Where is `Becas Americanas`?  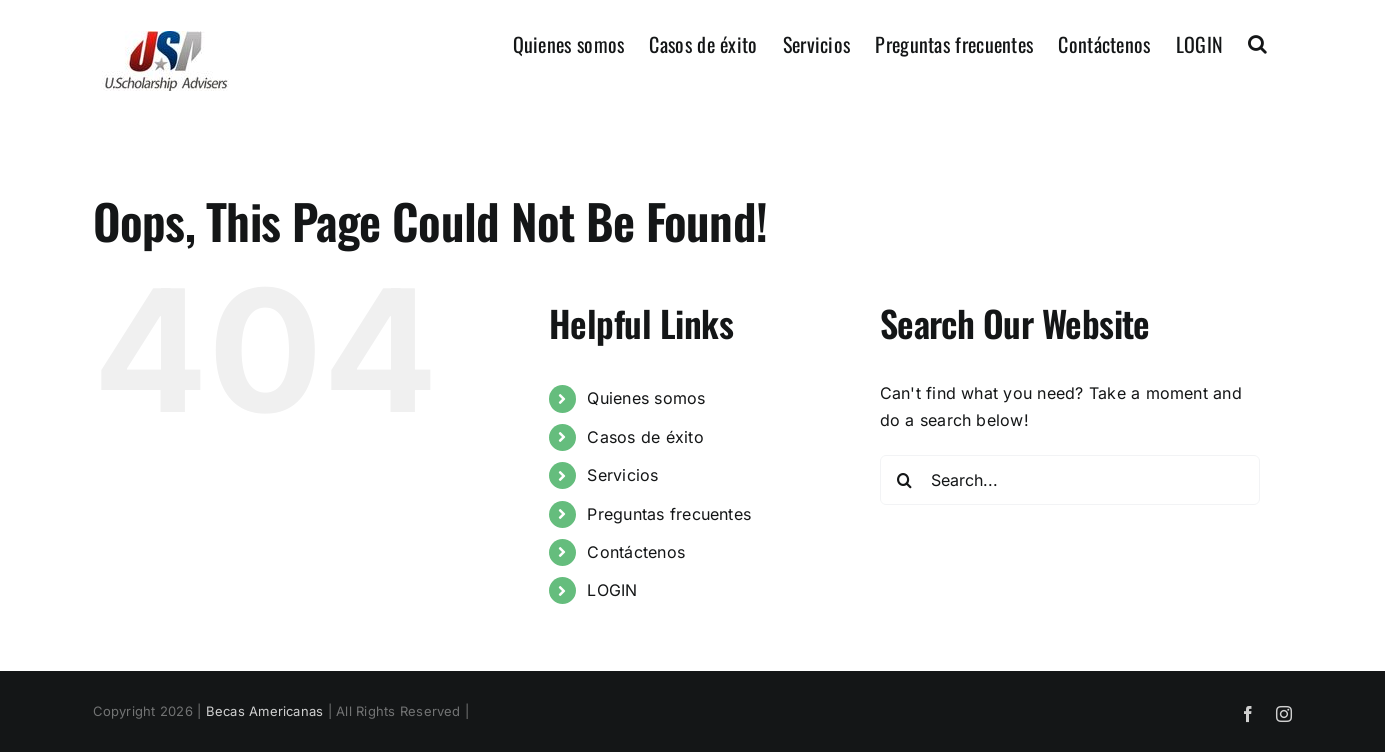 Becas Americanas is located at coordinates (265, 711).